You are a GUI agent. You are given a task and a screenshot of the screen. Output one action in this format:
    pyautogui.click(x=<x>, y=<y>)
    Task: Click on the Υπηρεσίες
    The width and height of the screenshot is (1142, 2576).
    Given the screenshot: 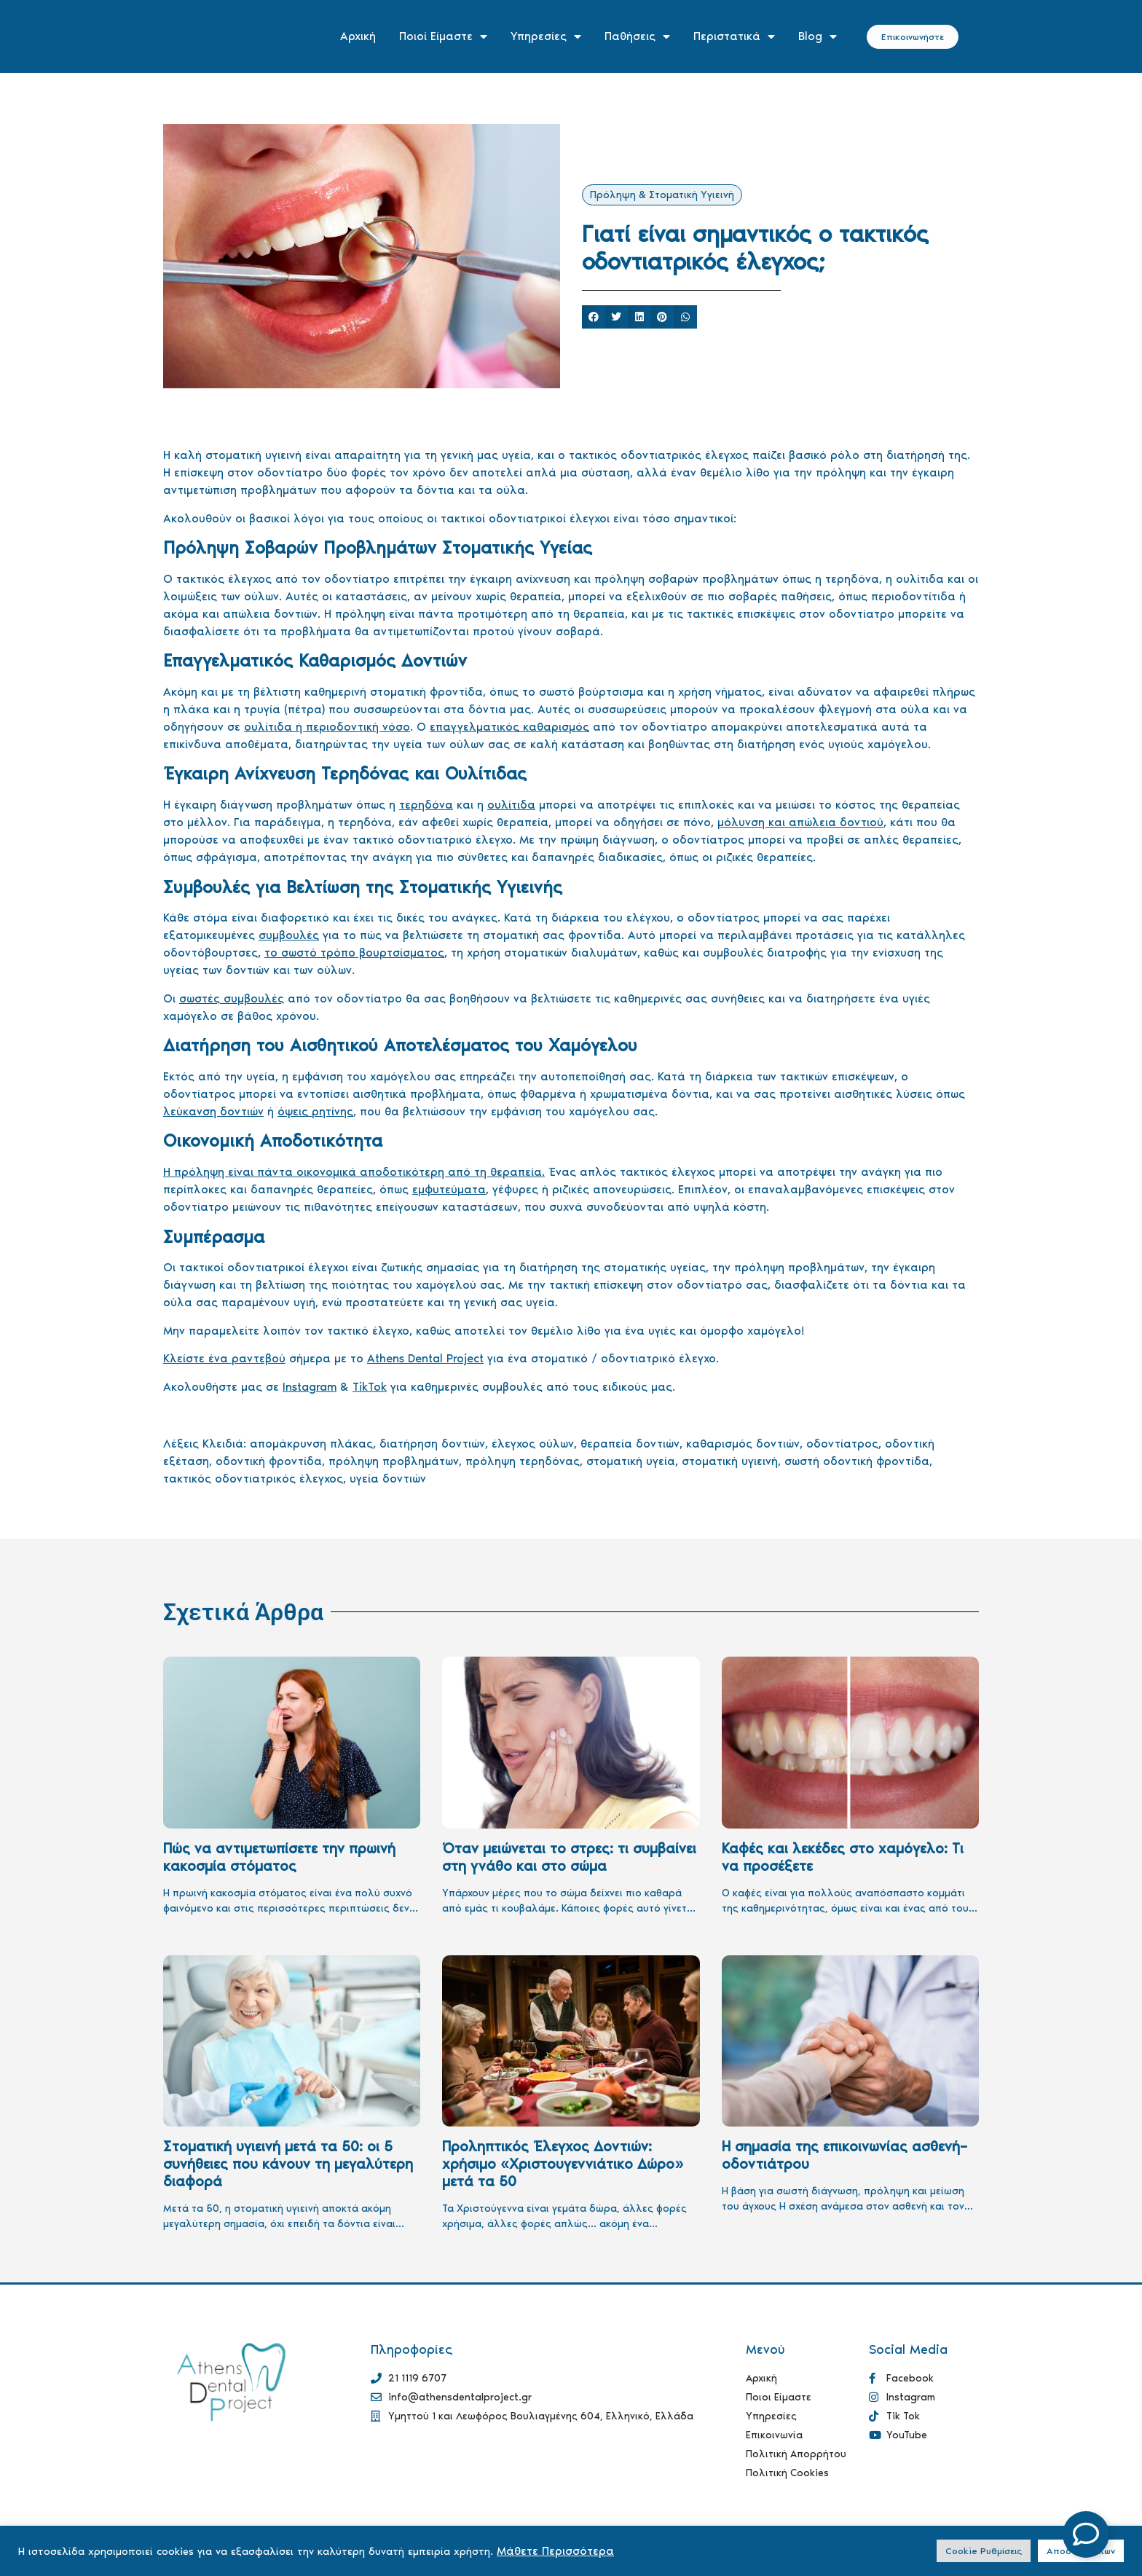 What is the action you would take?
    pyautogui.click(x=546, y=36)
    